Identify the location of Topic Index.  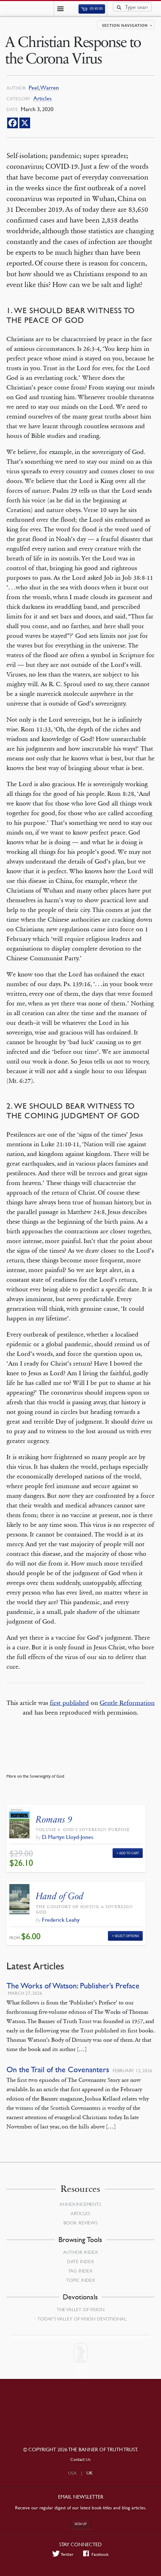
(80, 2280).